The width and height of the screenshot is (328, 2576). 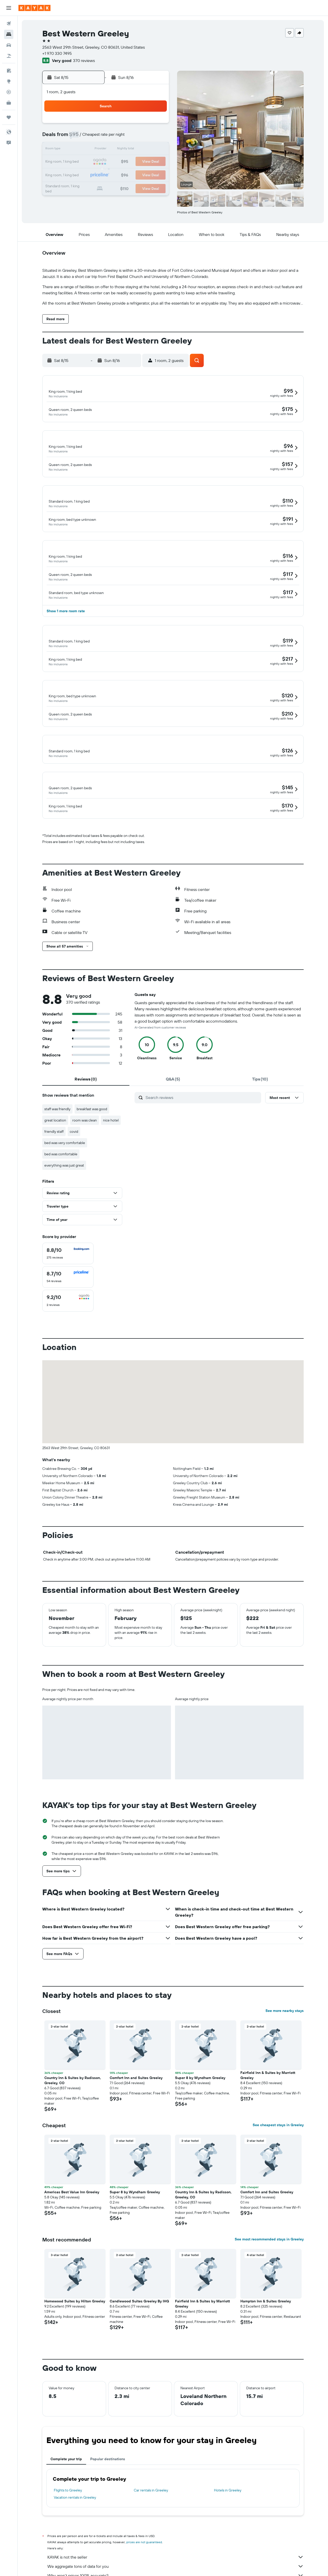 I want to click on 24 [button], so click(x=94, y=174).